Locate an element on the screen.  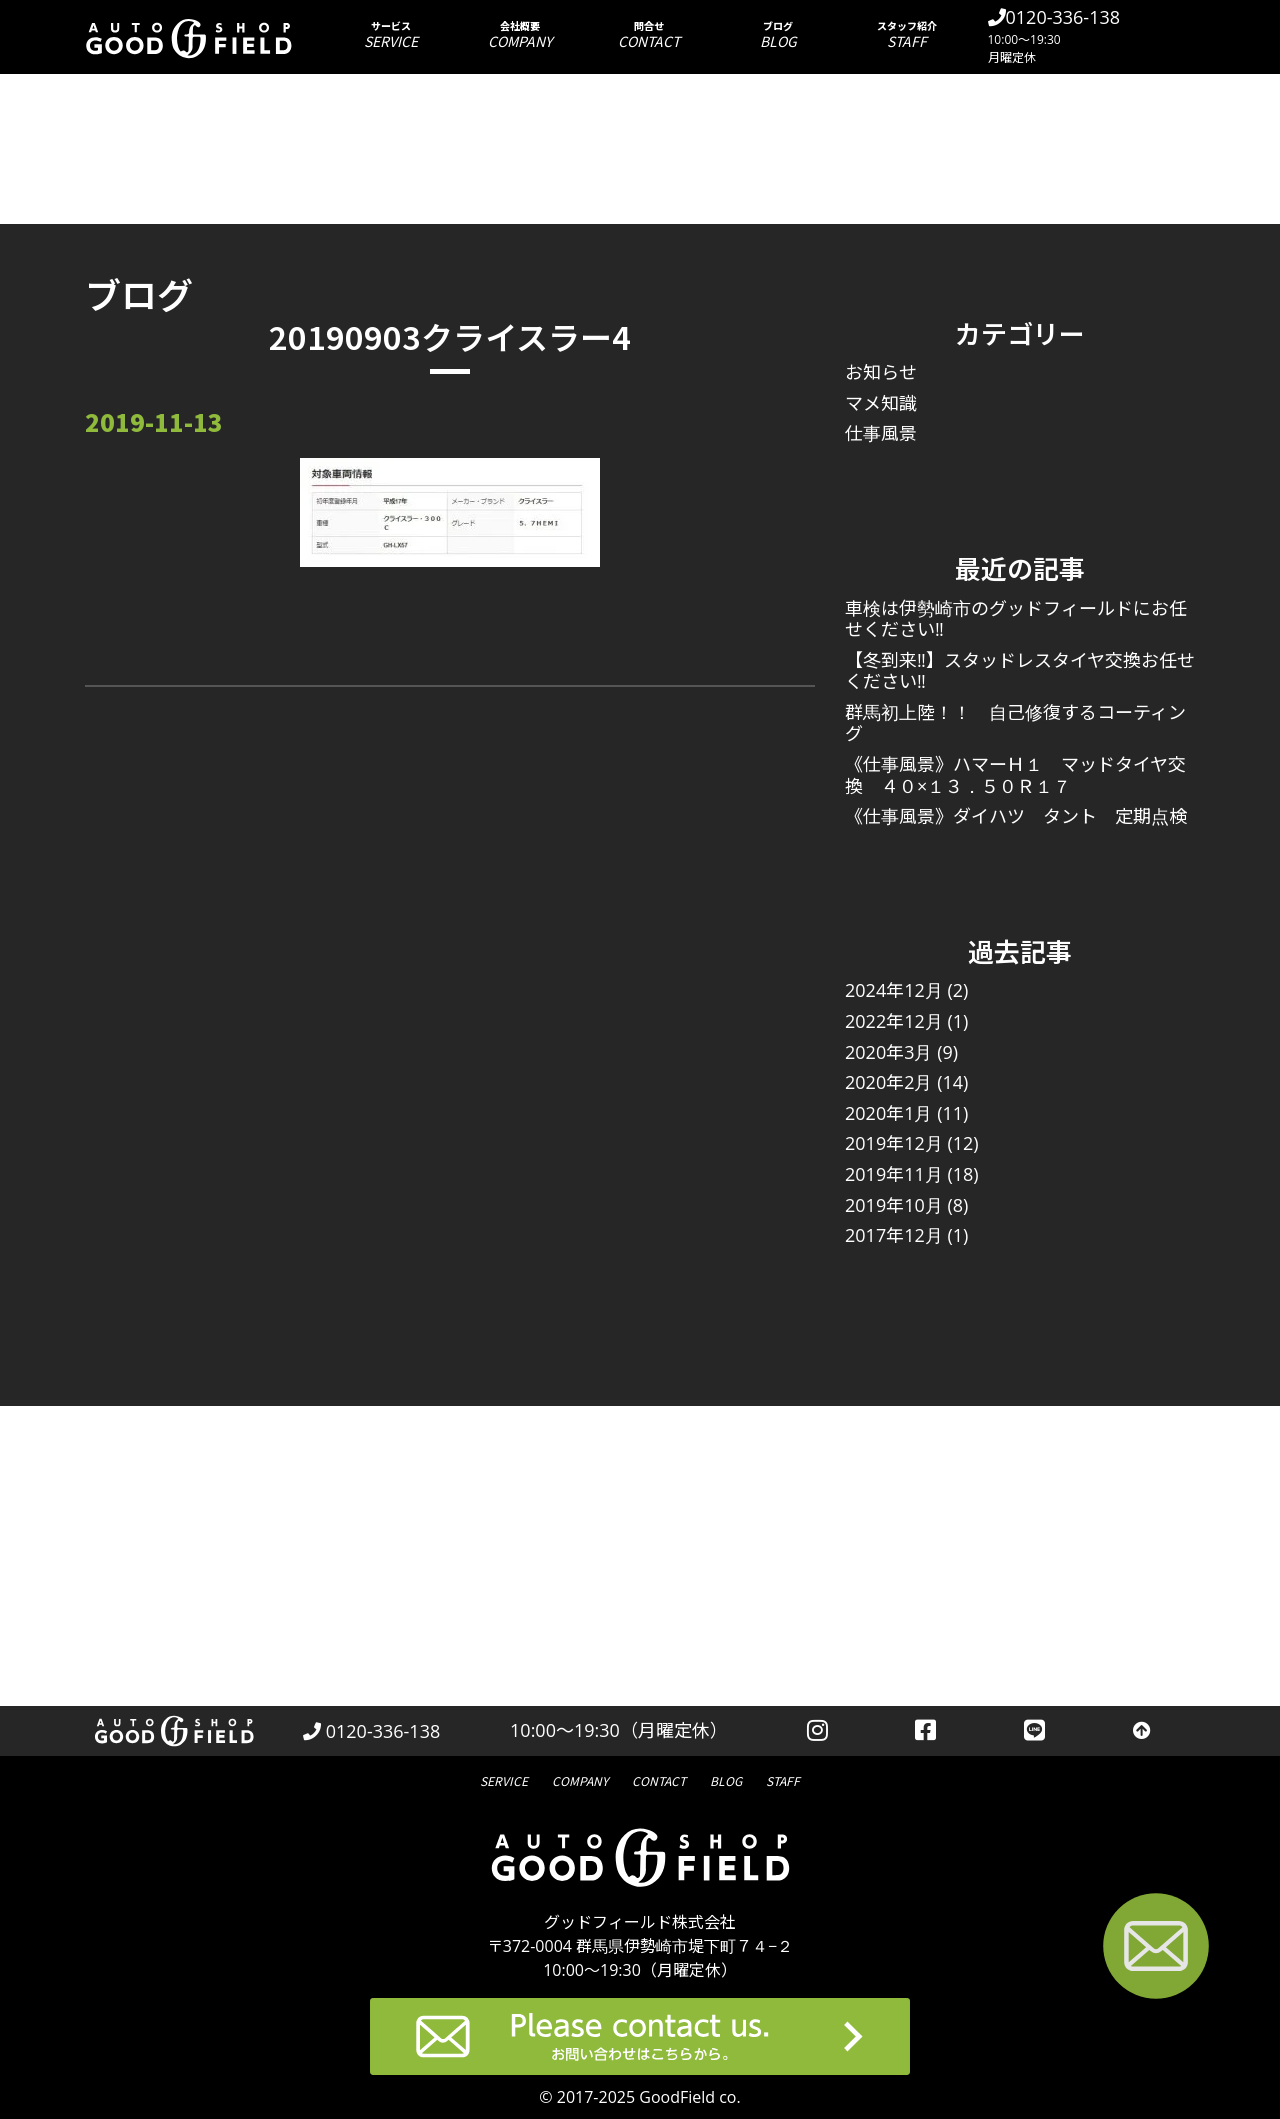
《仕事風景》ダイハツ タント 定期点検 is located at coordinates (1016, 816).